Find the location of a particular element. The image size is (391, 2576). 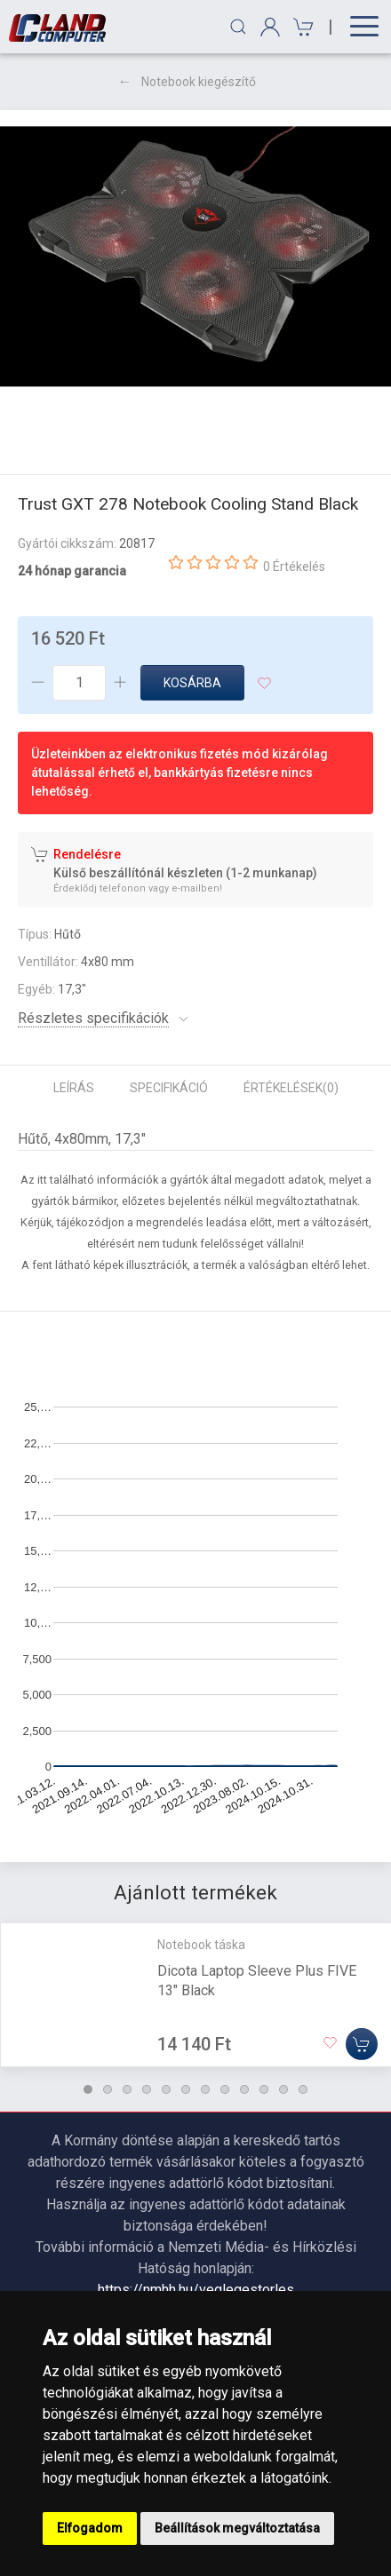

Elfogadom is located at coordinates (90, 2528).